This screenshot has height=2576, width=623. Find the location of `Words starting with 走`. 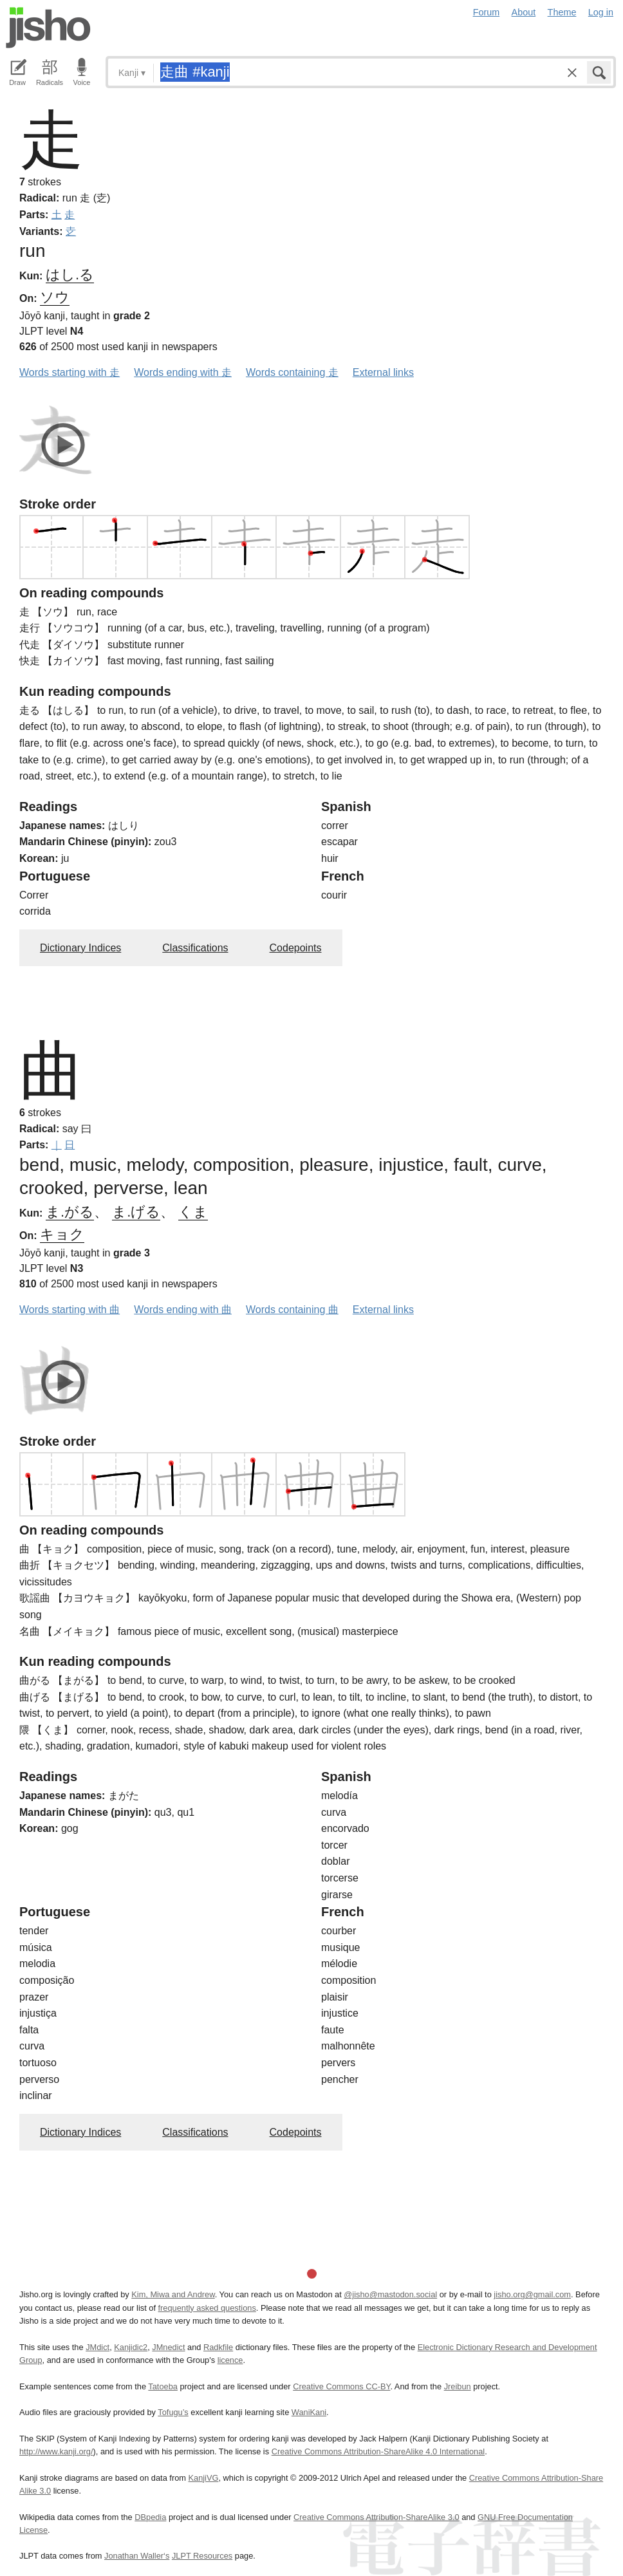

Words starting with 走 is located at coordinates (69, 372).